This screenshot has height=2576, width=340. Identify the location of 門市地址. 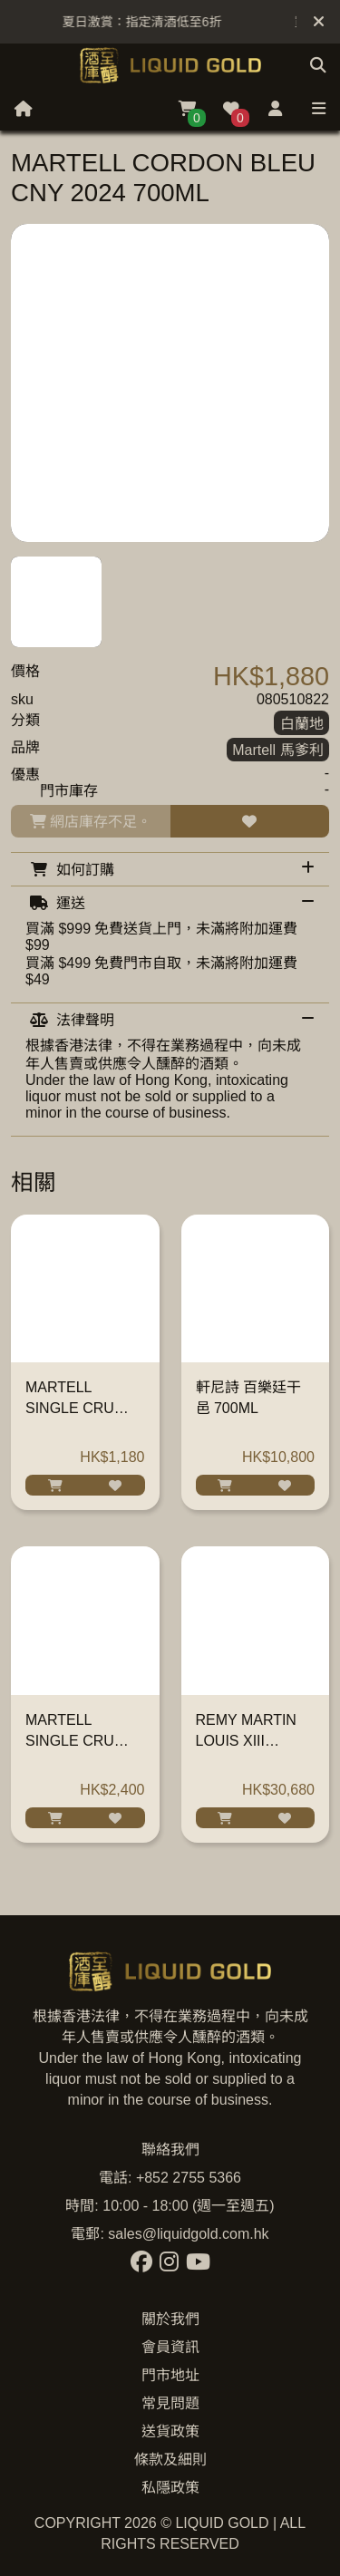
(170, 2375).